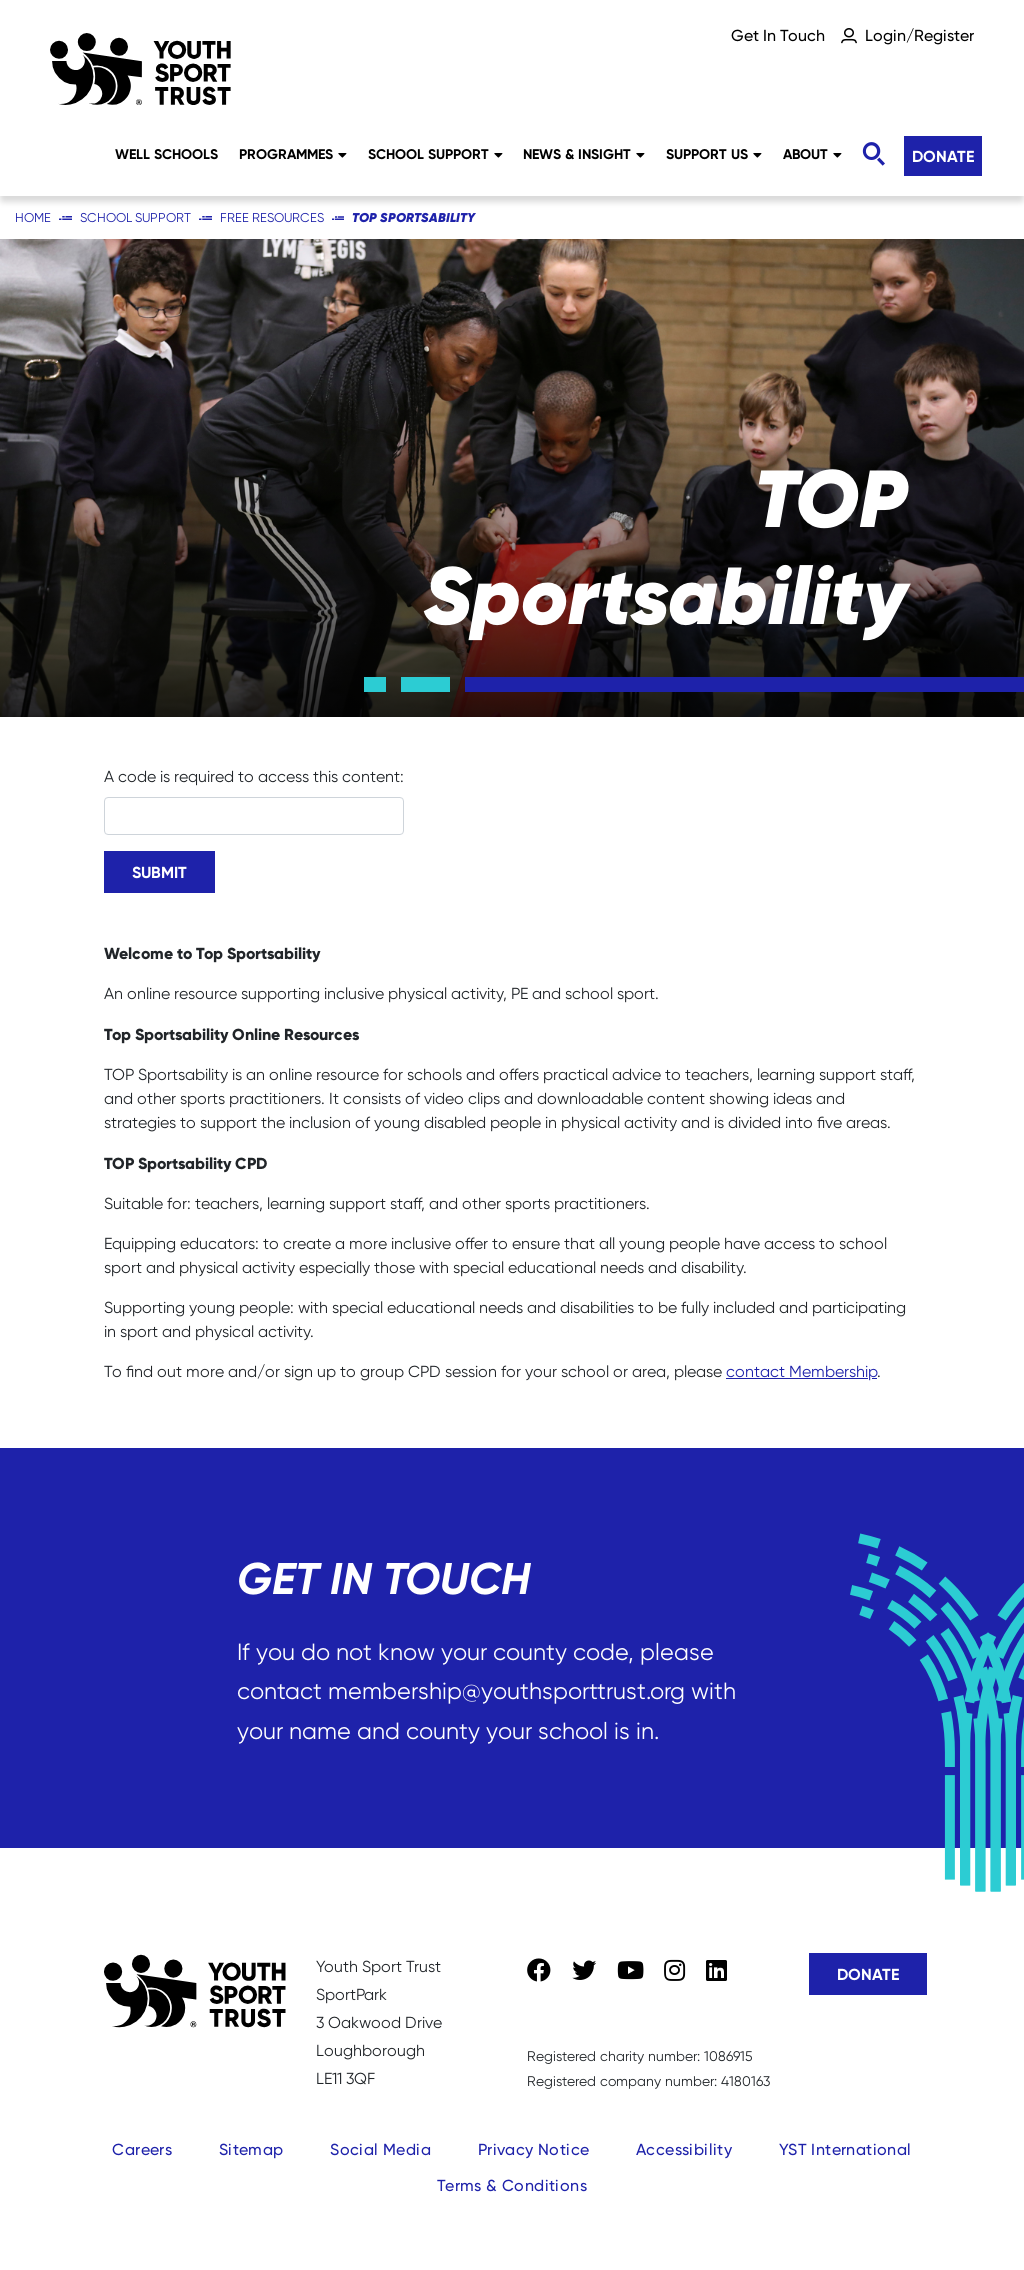 Image resolution: width=1024 pixels, height=2270 pixels. I want to click on Support Us, so click(714, 154).